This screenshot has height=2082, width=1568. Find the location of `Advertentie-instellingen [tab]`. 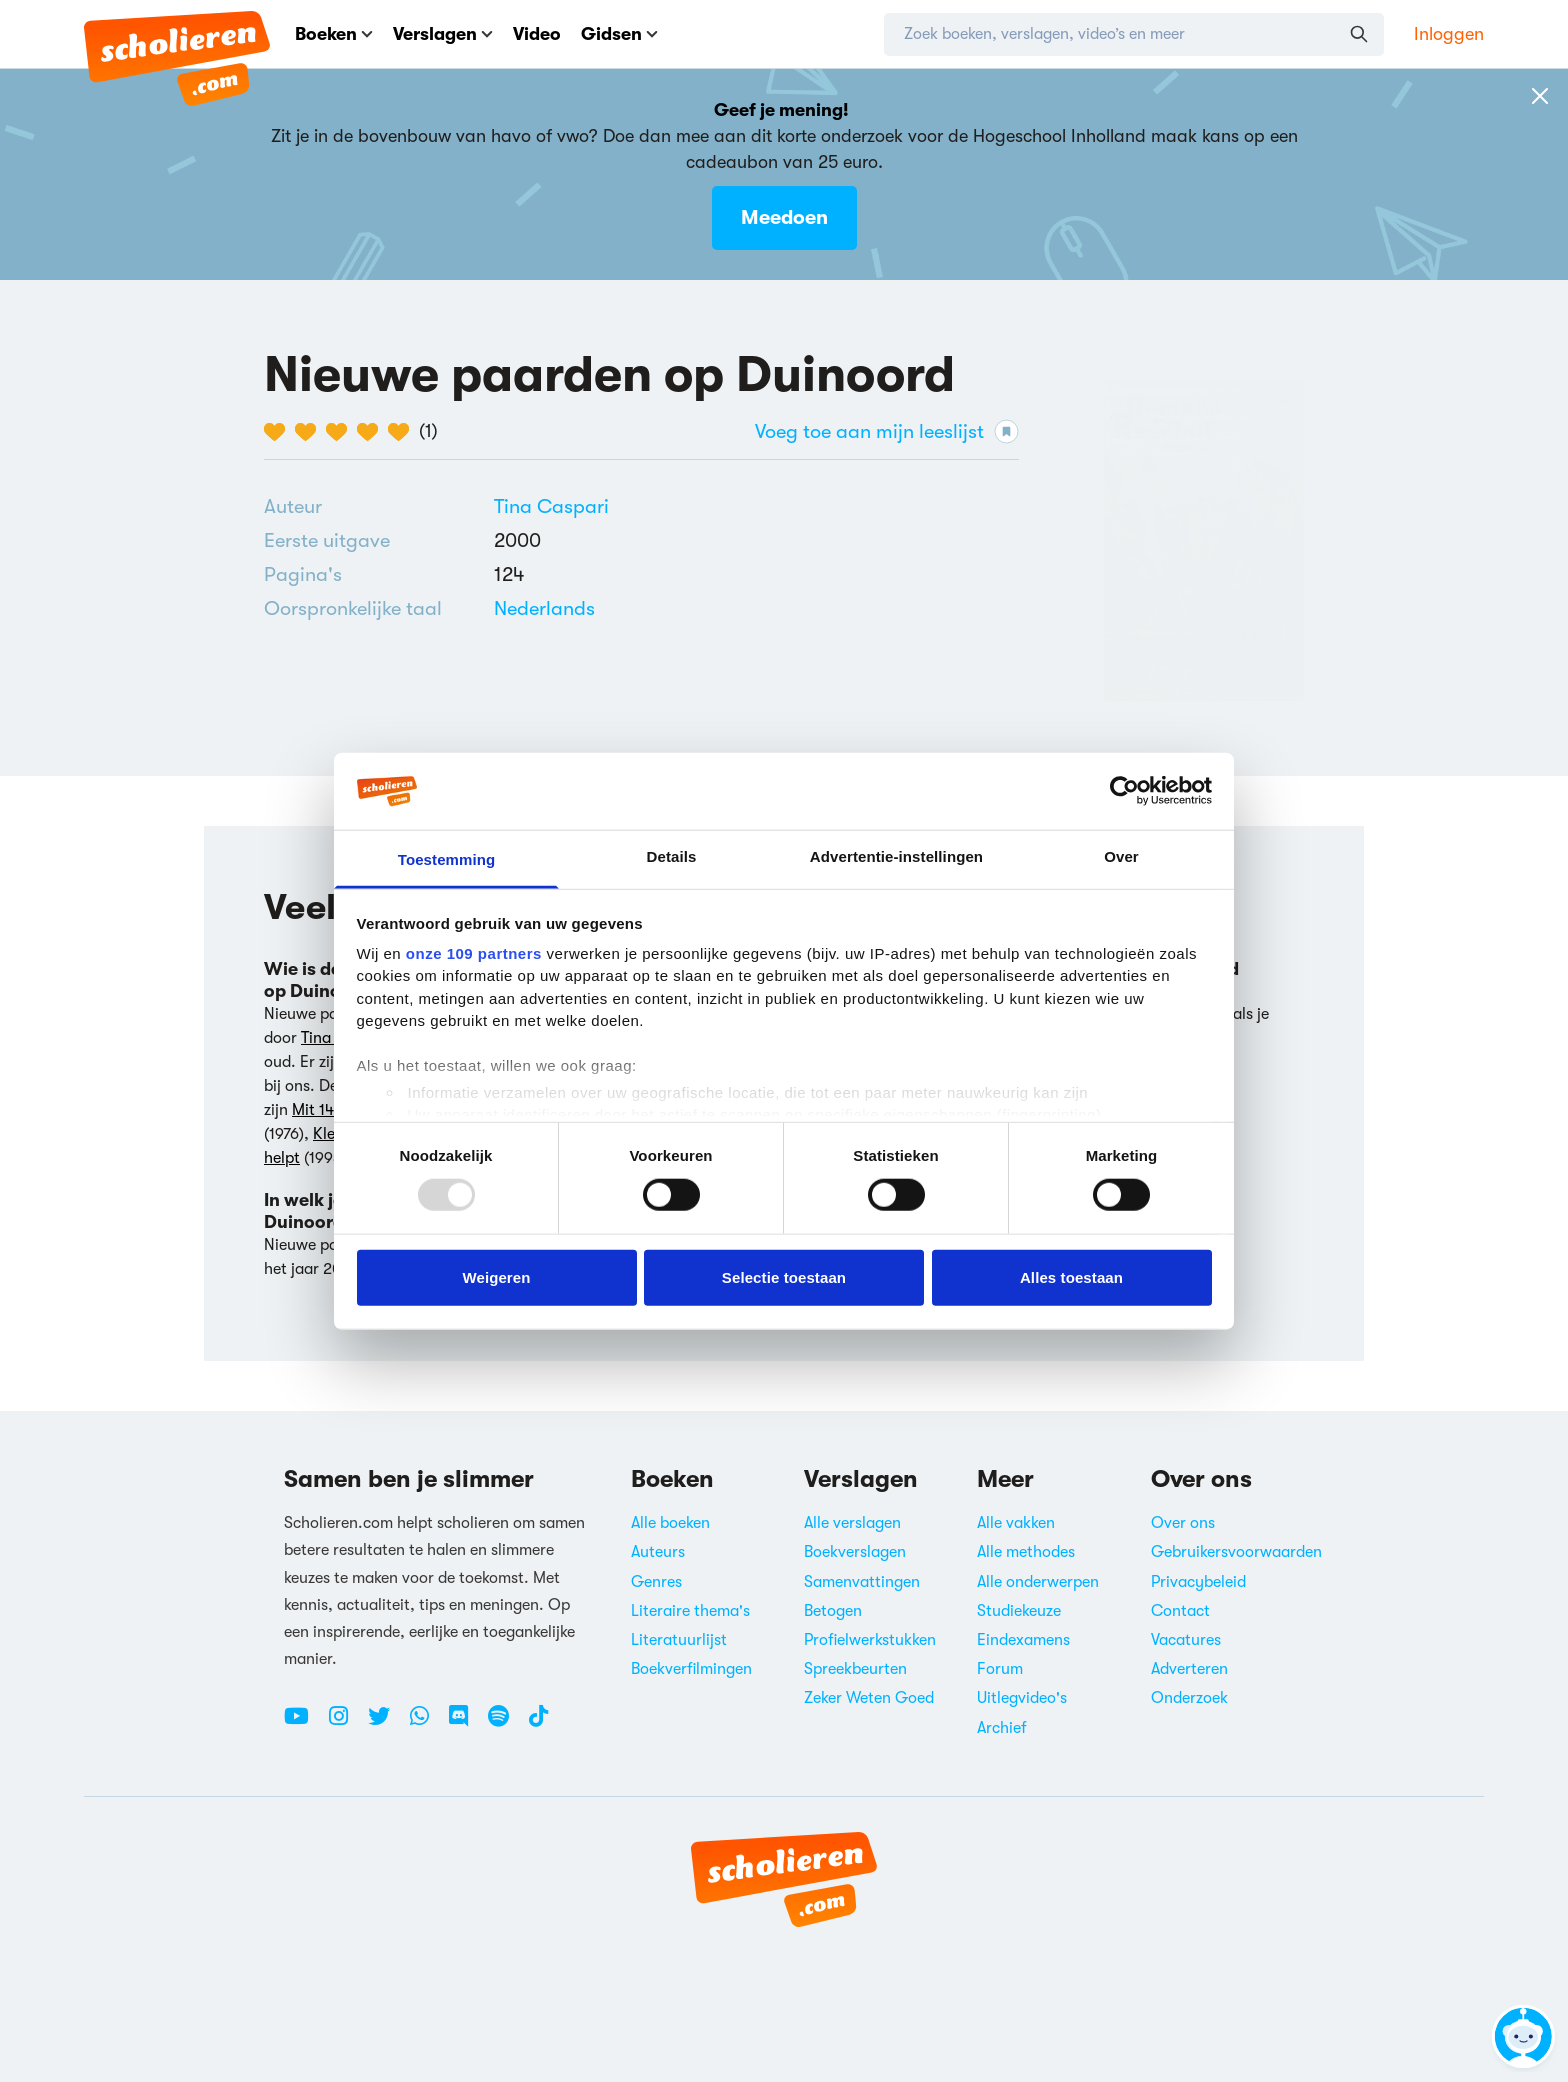

Advertentie-instellingen [tab] is located at coordinates (896, 856).